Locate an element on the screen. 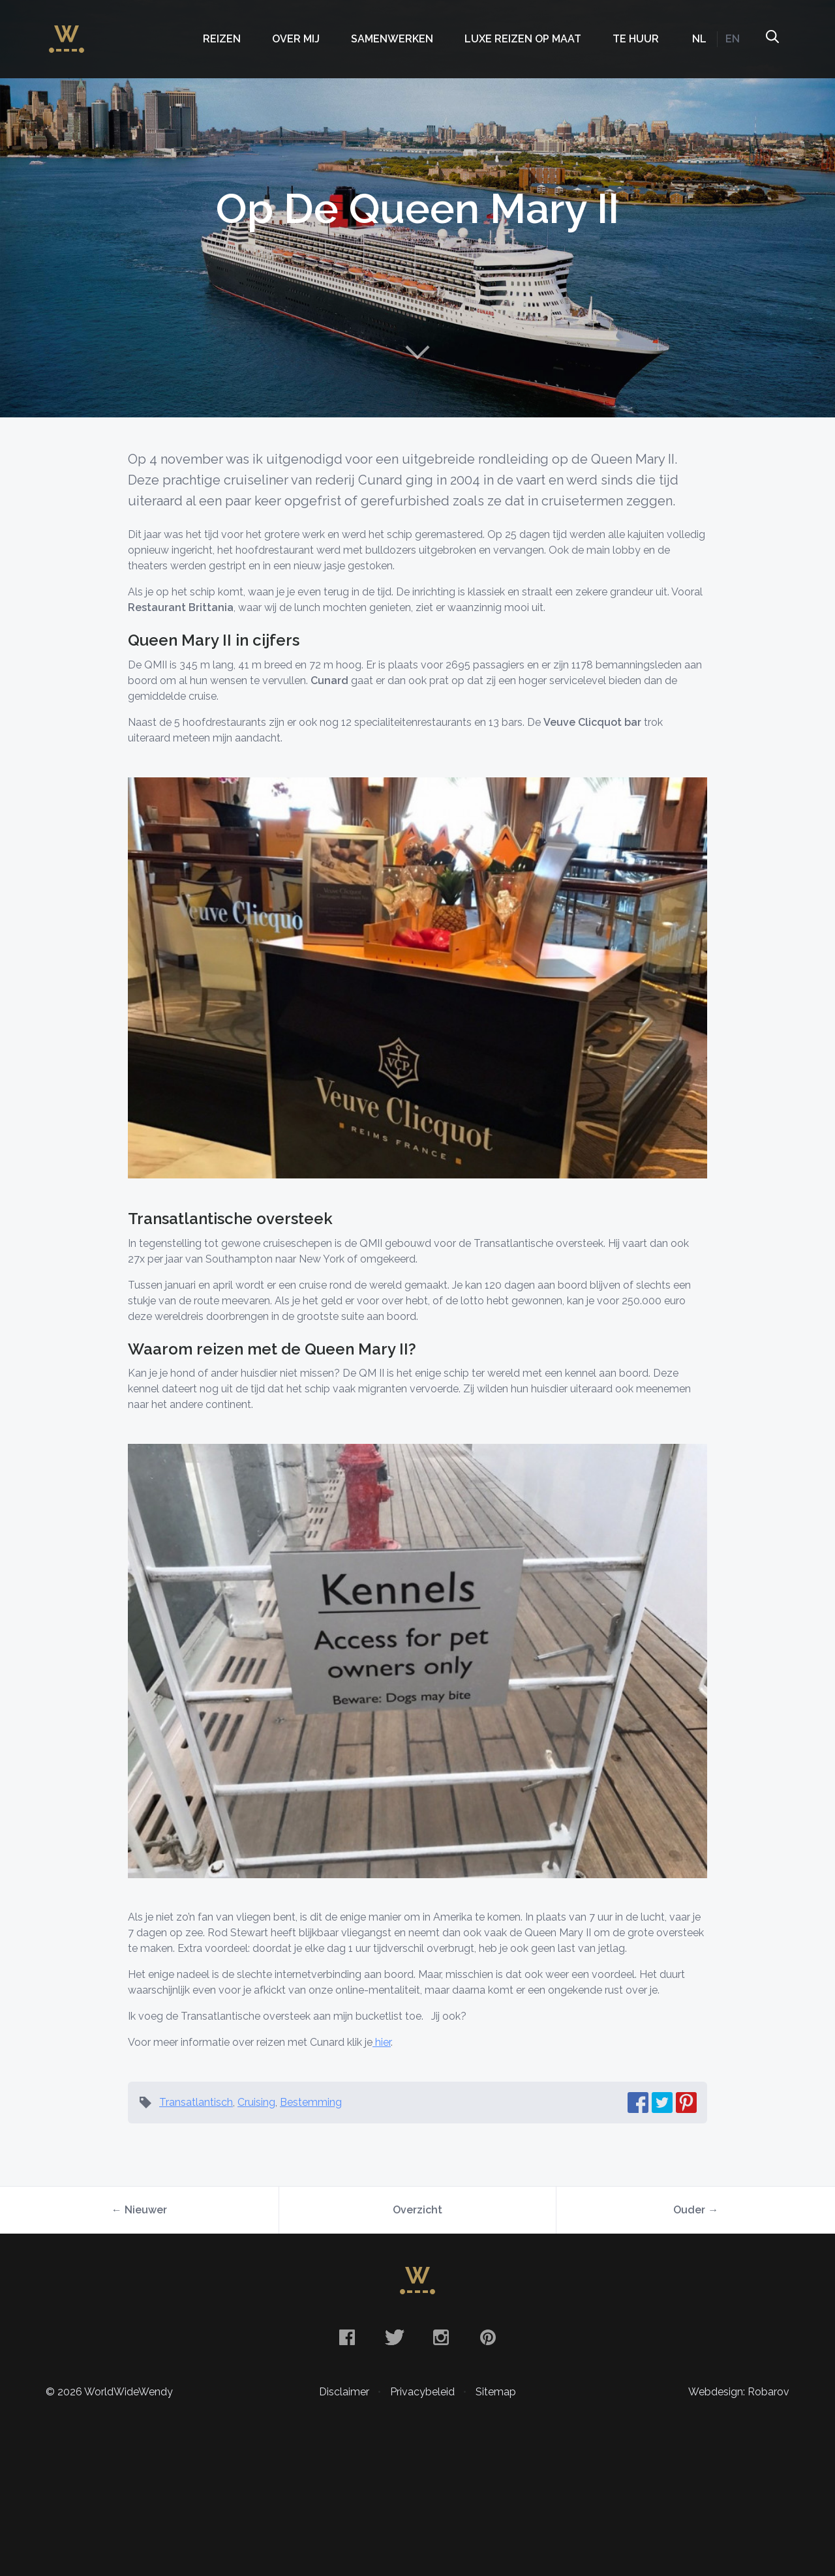 This screenshot has height=2576, width=835. Webdesign: Robarov is located at coordinates (738, 2392).